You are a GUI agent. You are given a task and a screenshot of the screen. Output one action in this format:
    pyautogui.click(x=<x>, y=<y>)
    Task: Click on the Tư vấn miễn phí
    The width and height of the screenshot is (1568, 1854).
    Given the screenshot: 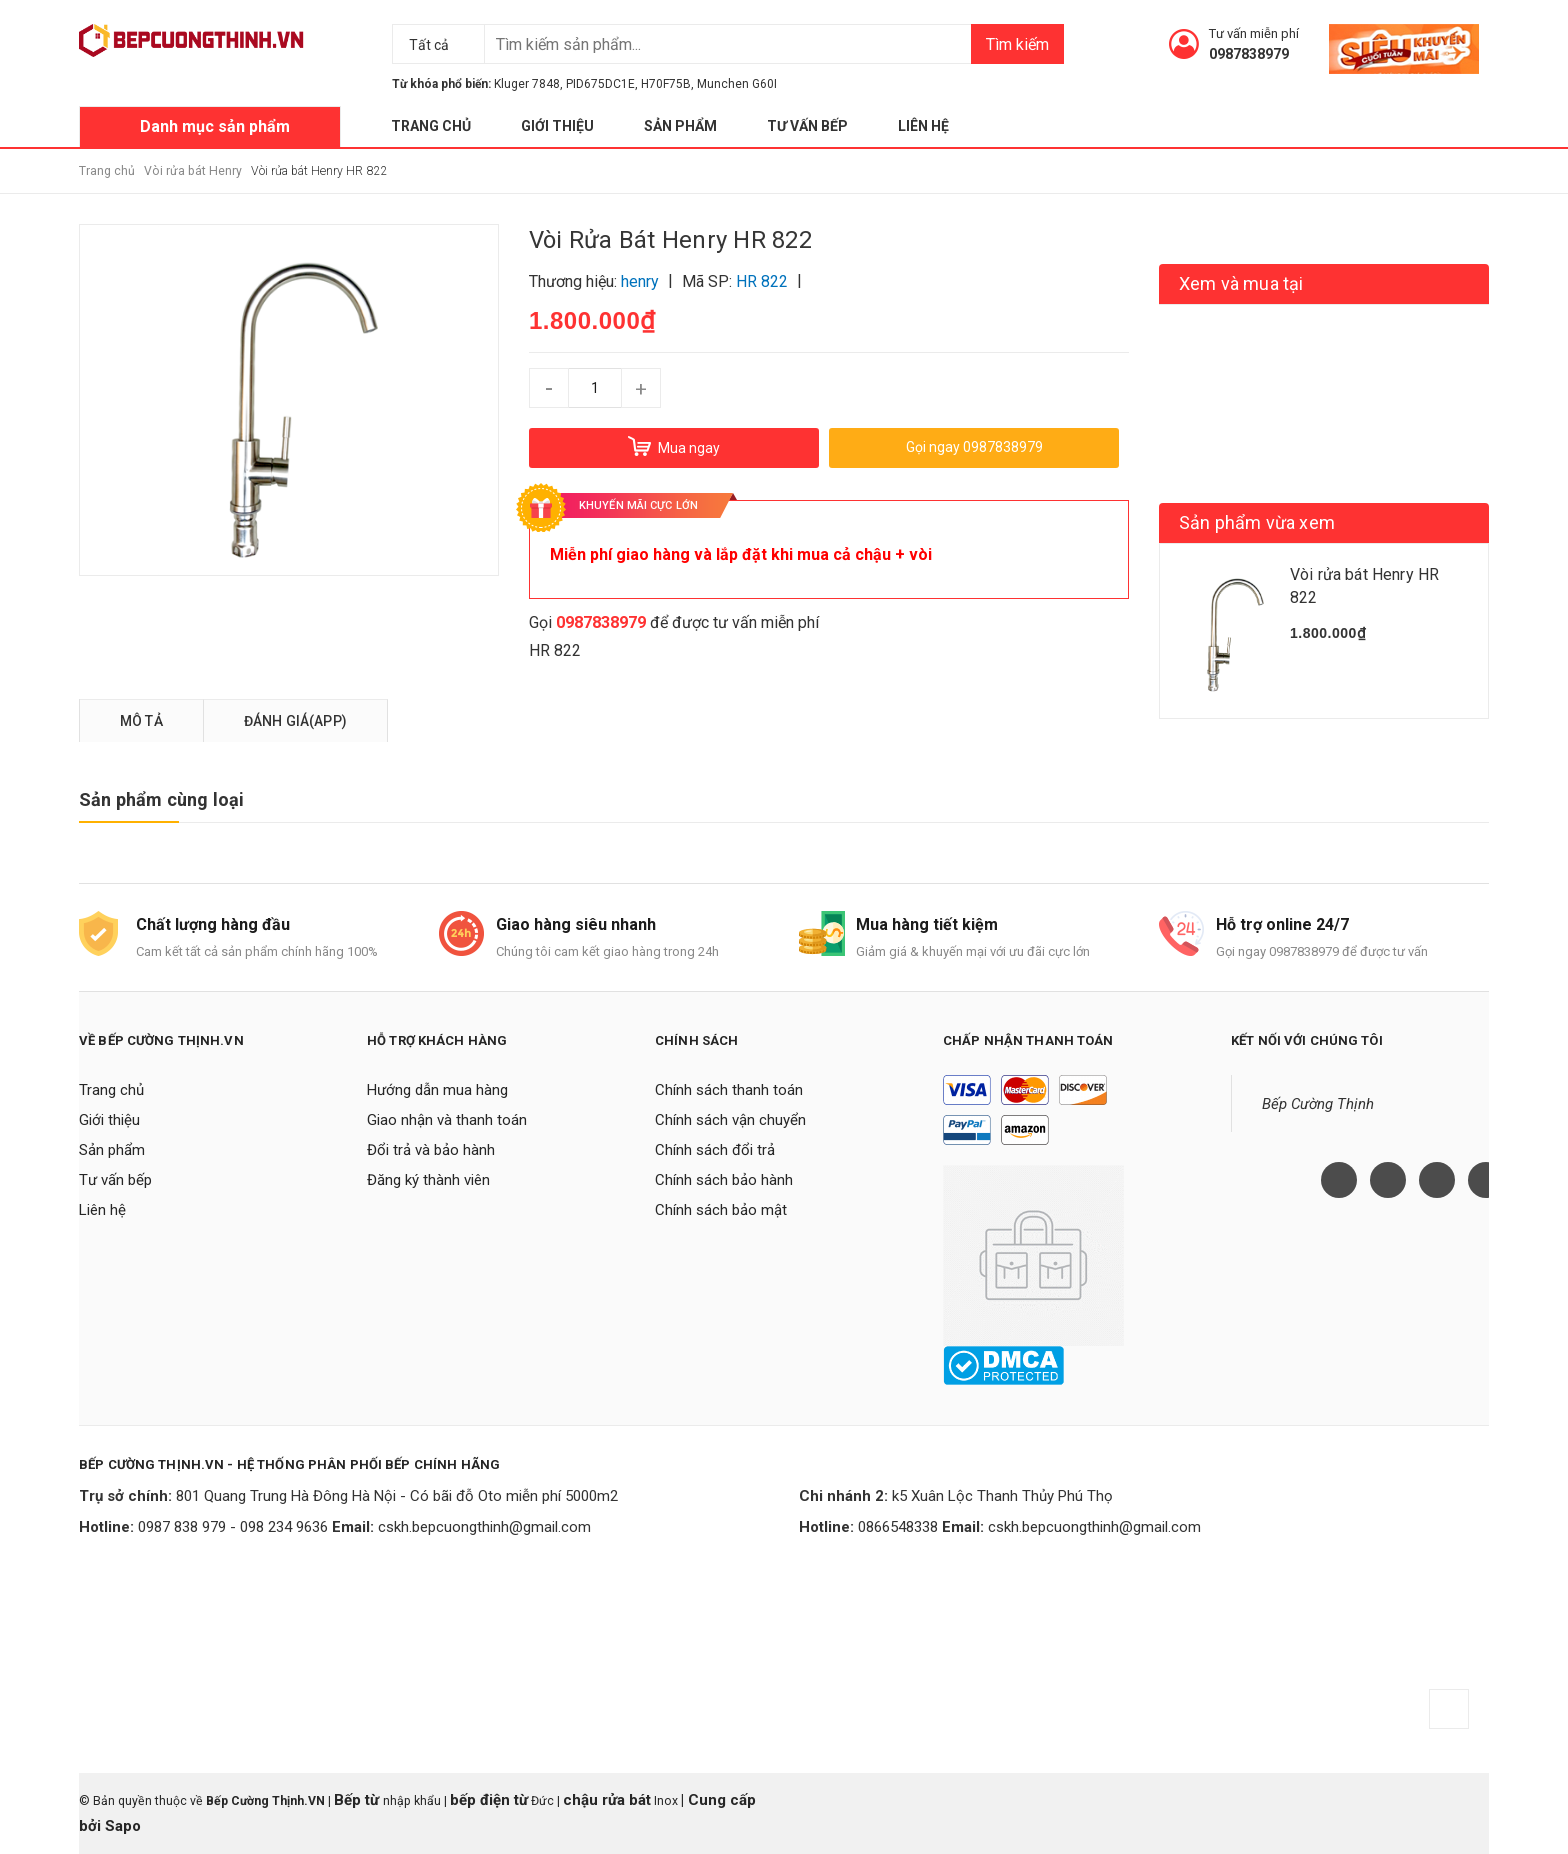 What is the action you would take?
    pyautogui.click(x=1254, y=33)
    